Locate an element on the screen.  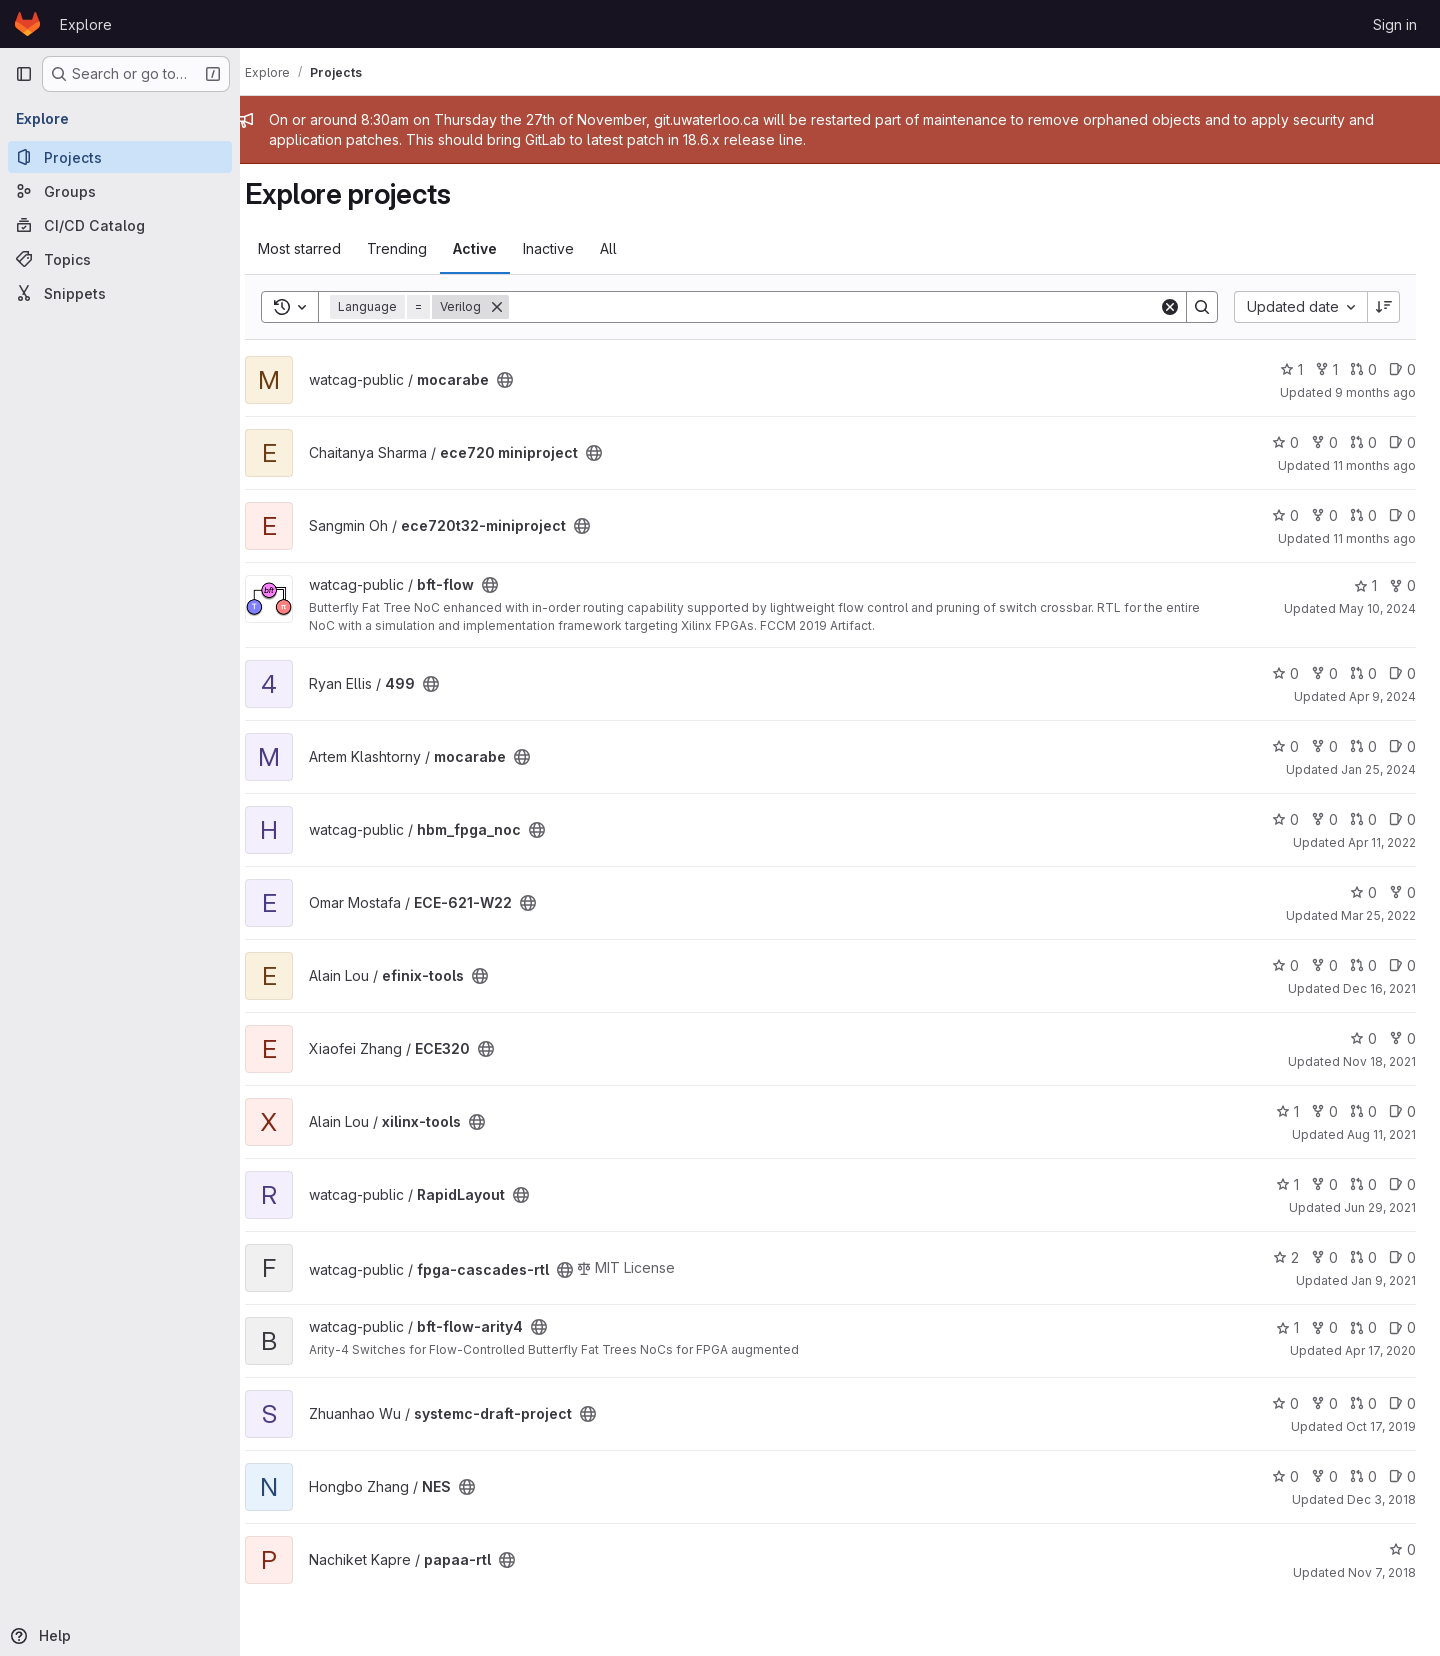
[Search] is located at coordinates (843, 307).